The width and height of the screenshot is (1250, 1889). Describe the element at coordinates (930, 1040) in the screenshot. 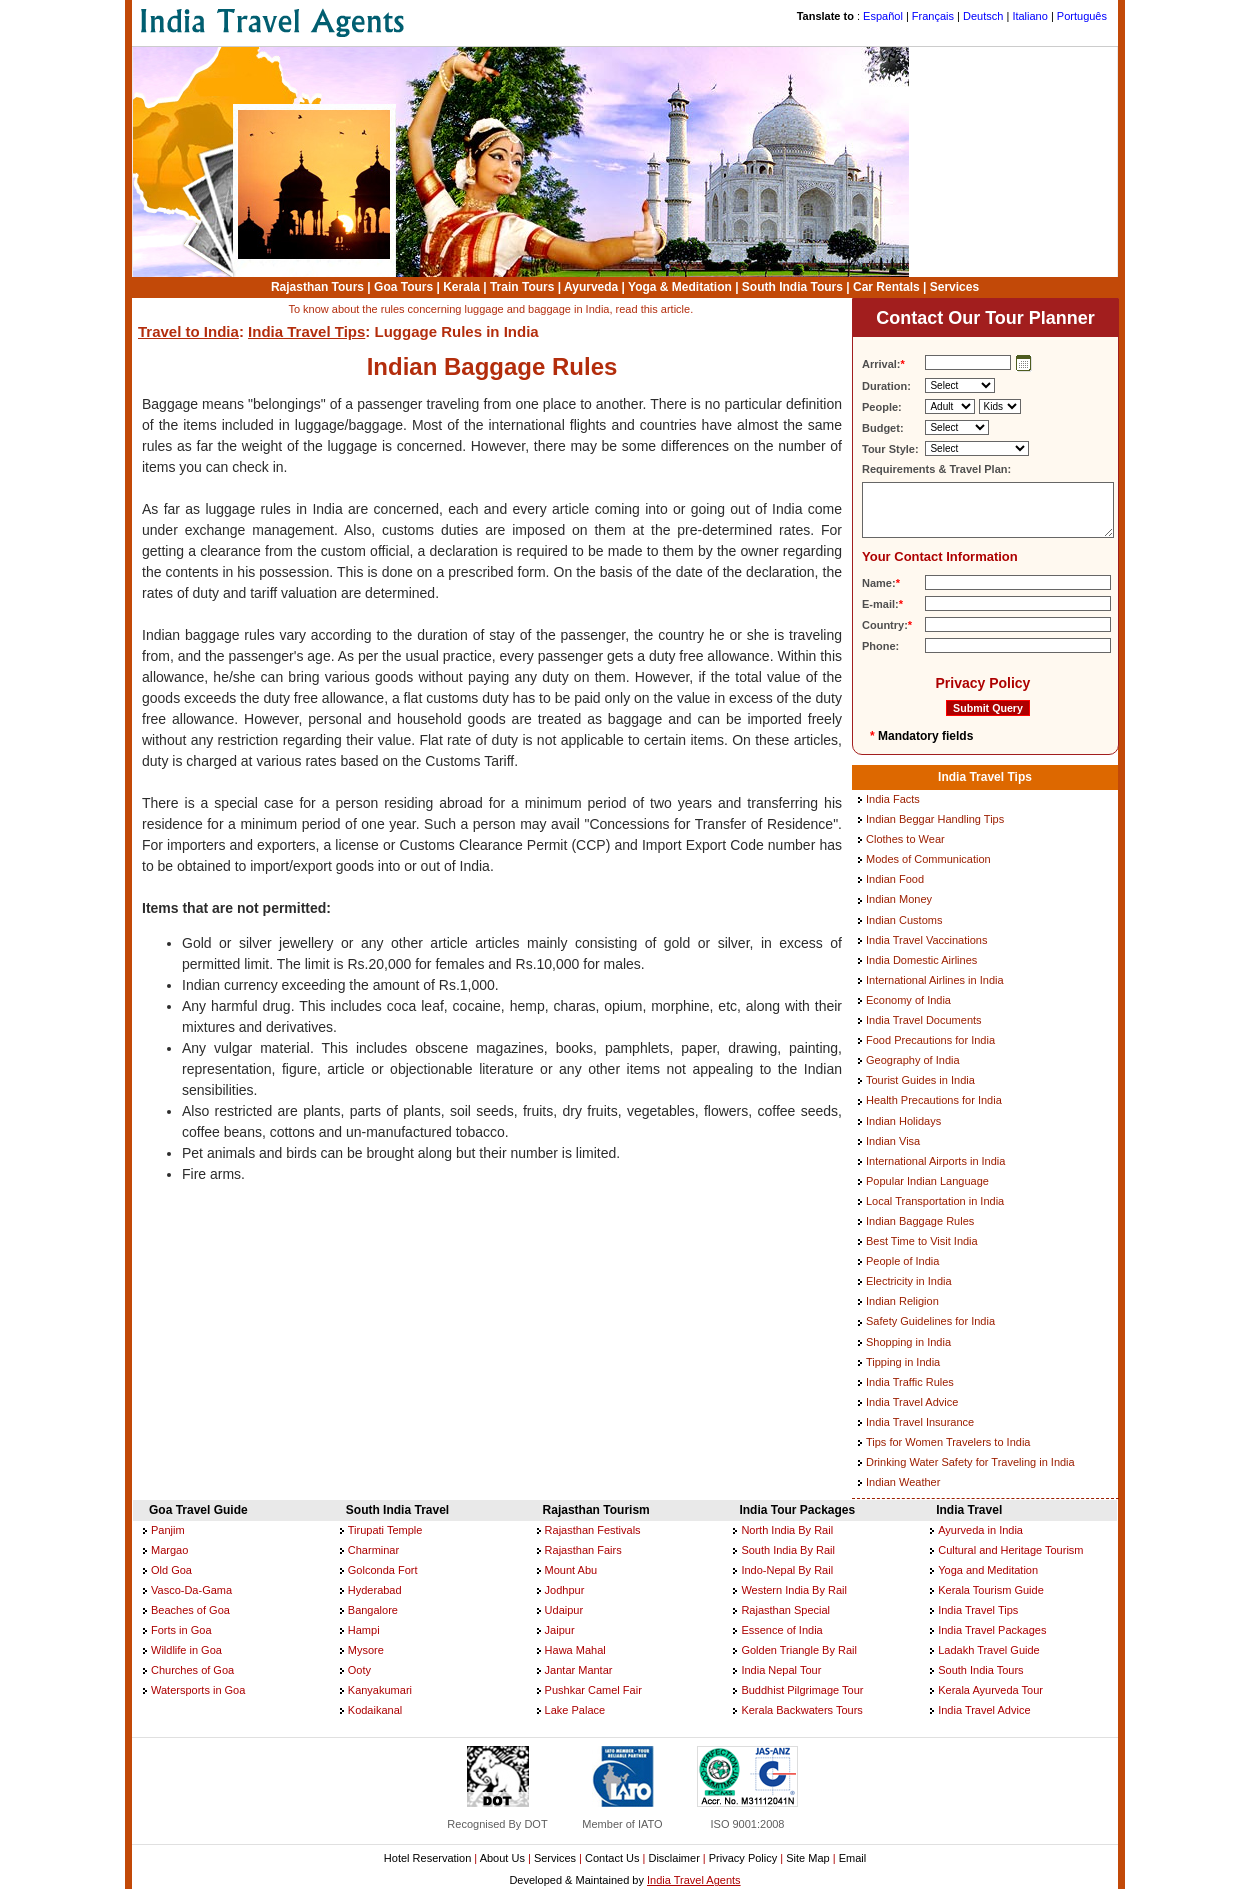

I see `Food Precautions for India` at that location.